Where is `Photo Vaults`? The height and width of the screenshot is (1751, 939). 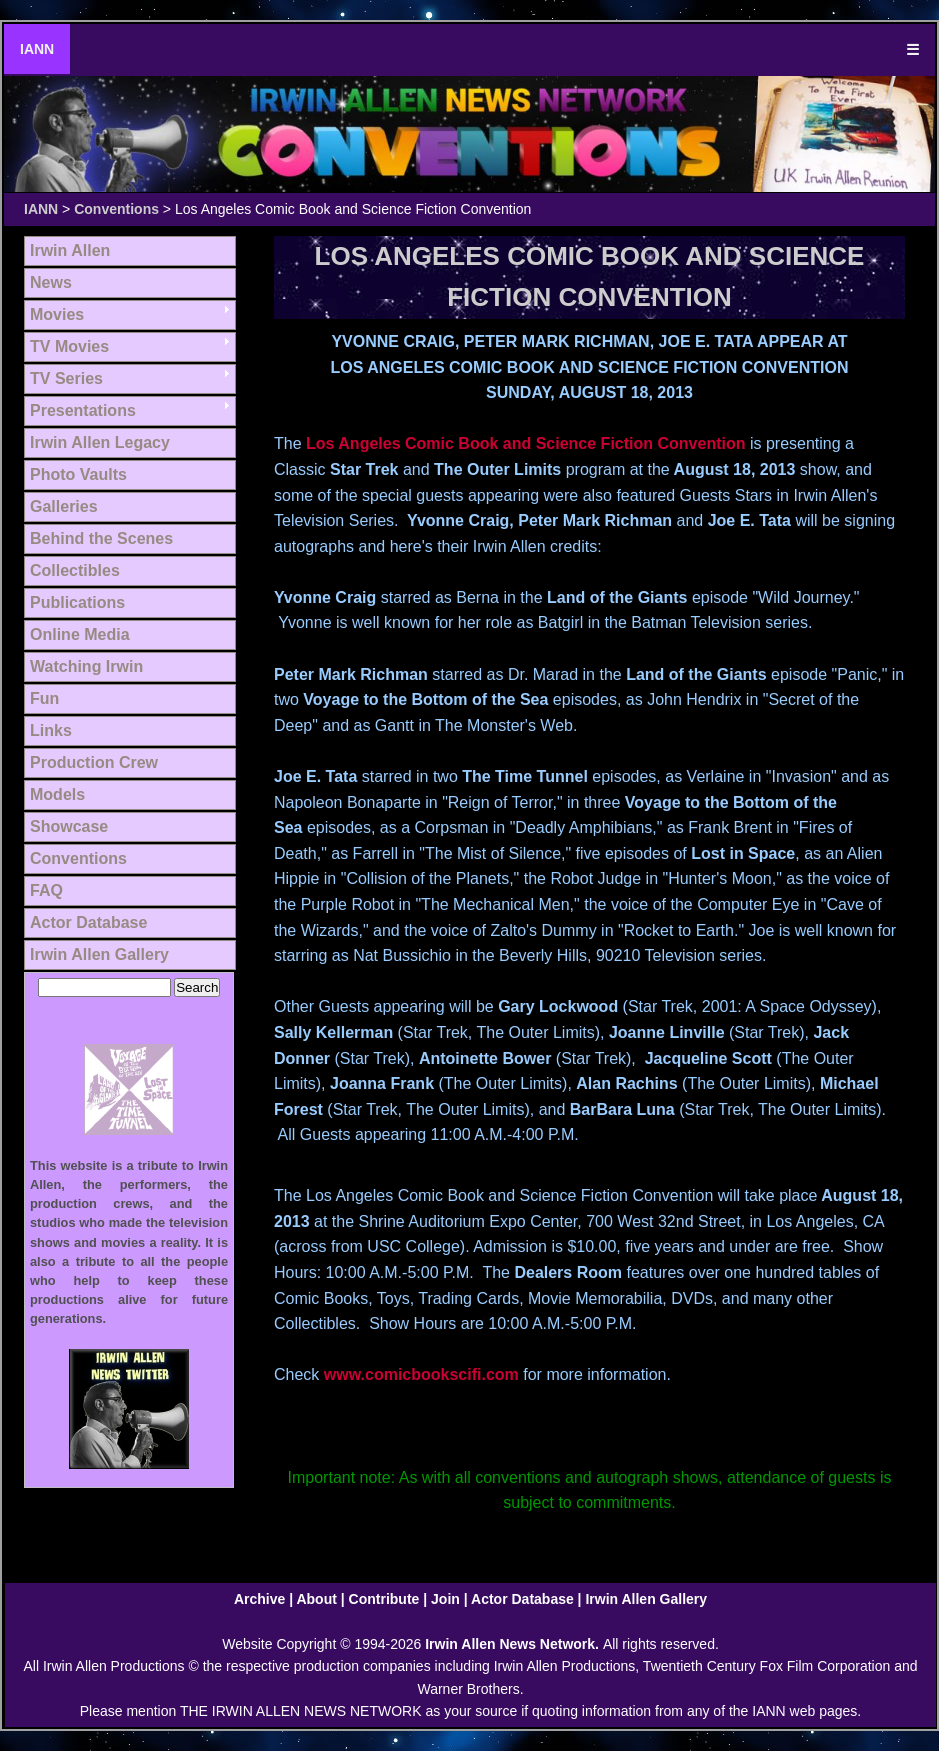
Photo Vaults is located at coordinates (78, 474).